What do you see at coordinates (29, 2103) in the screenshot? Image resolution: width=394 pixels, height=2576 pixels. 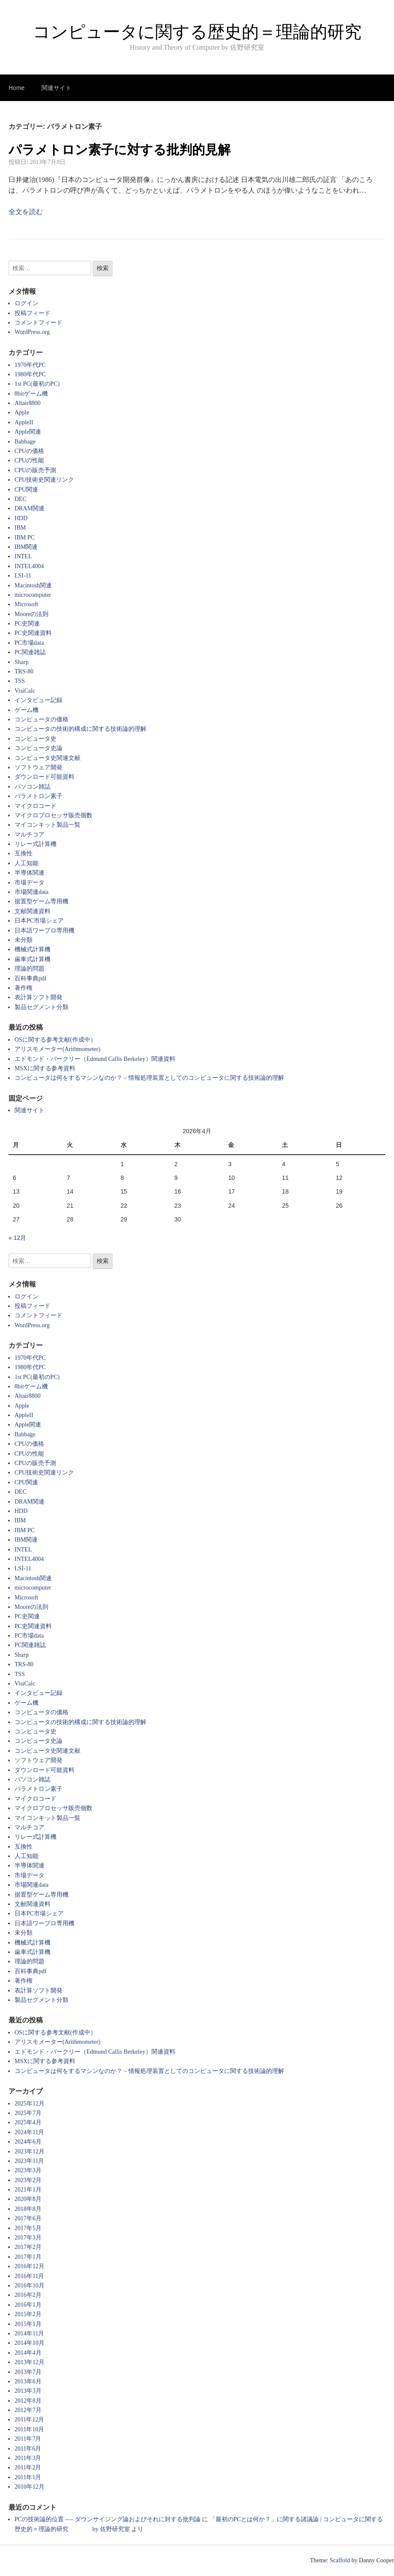 I see `2025年12月` at bounding box center [29, 2103].